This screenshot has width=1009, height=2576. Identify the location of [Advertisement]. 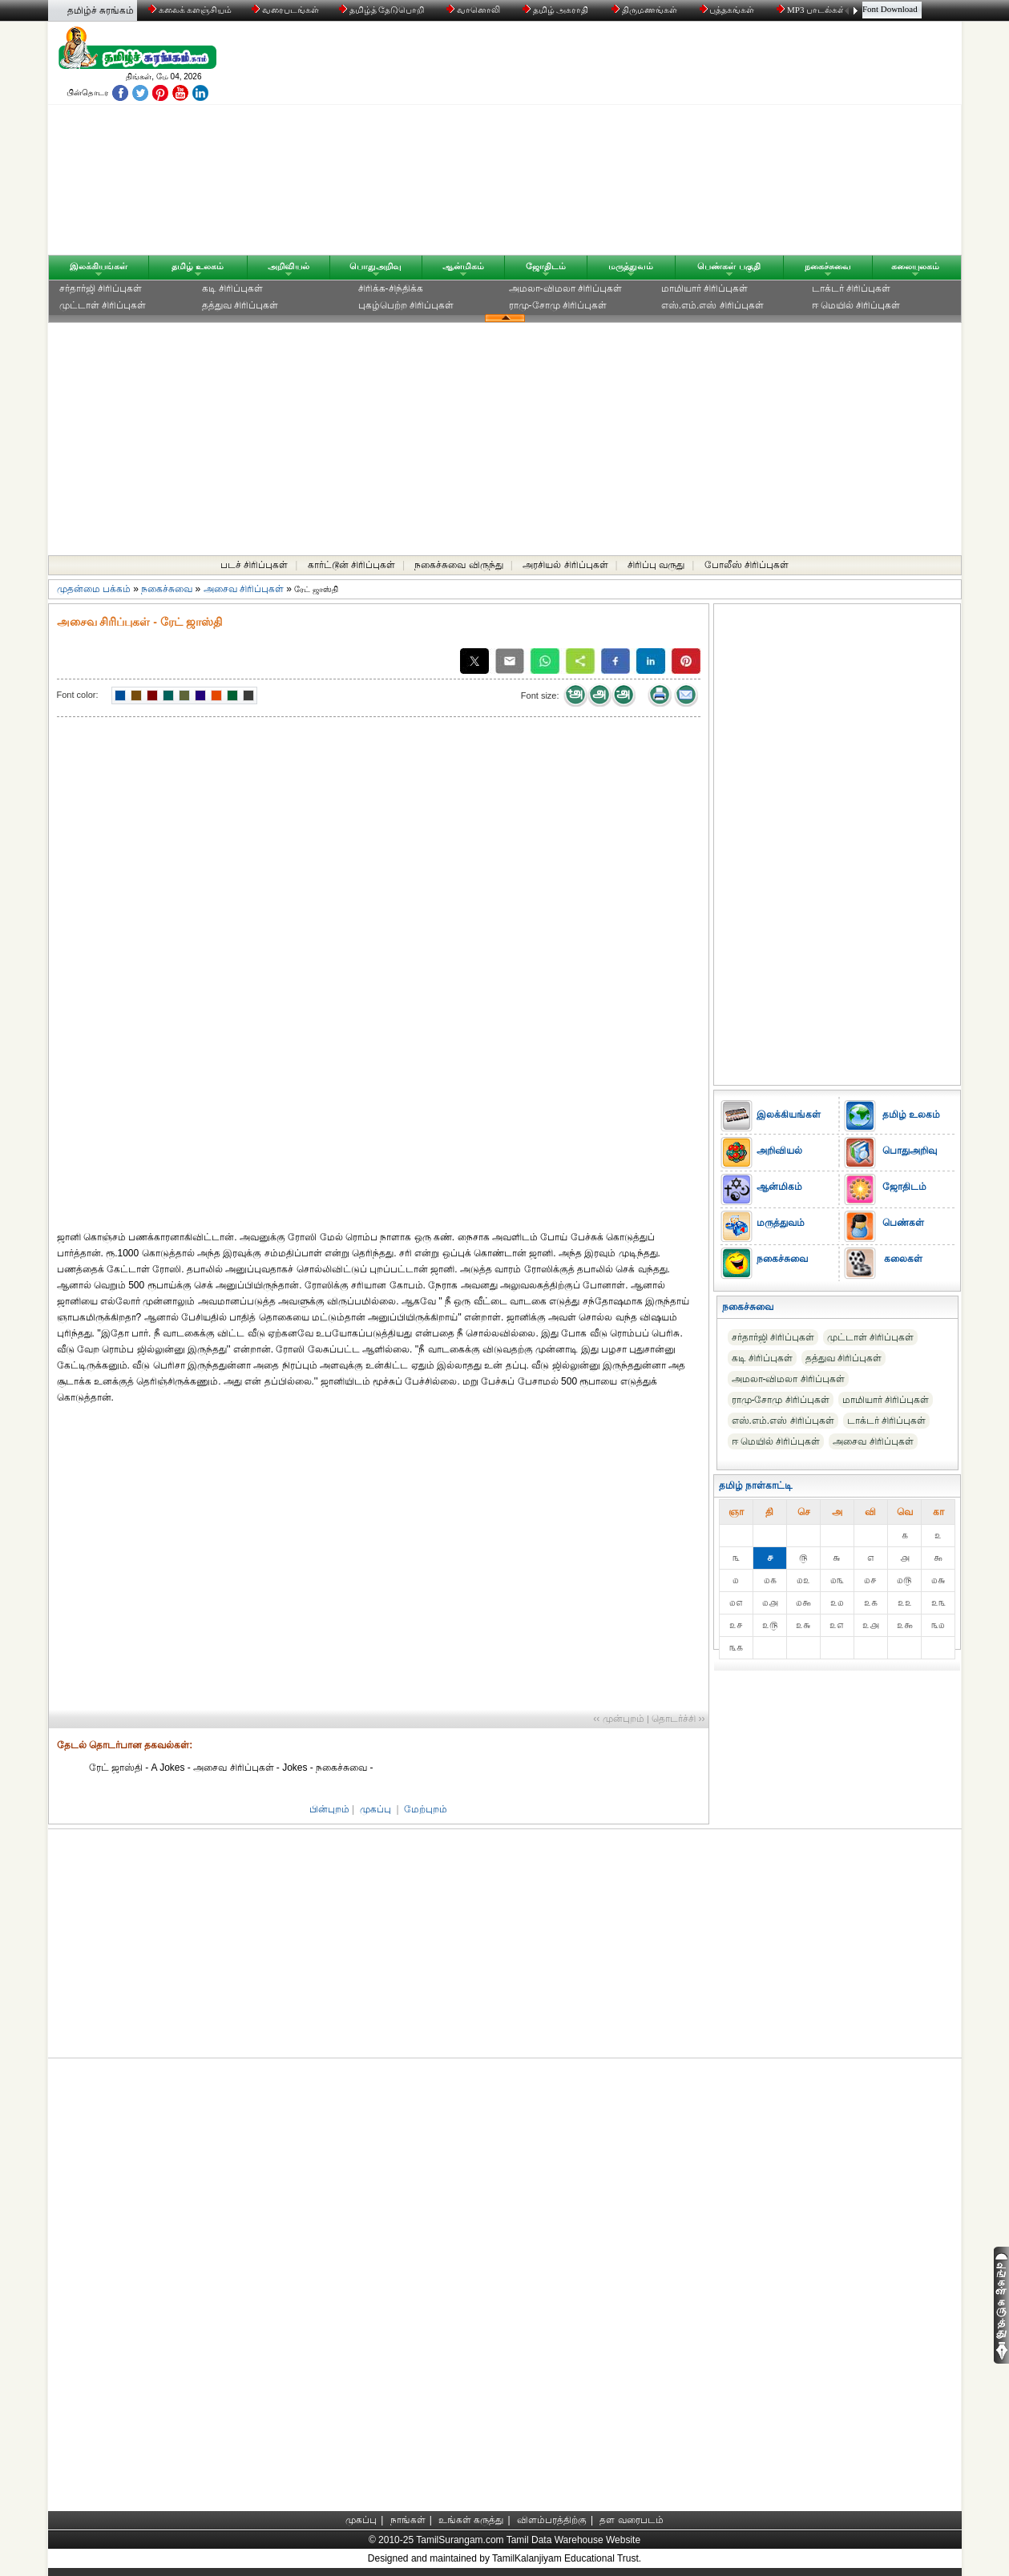
(658, 142).